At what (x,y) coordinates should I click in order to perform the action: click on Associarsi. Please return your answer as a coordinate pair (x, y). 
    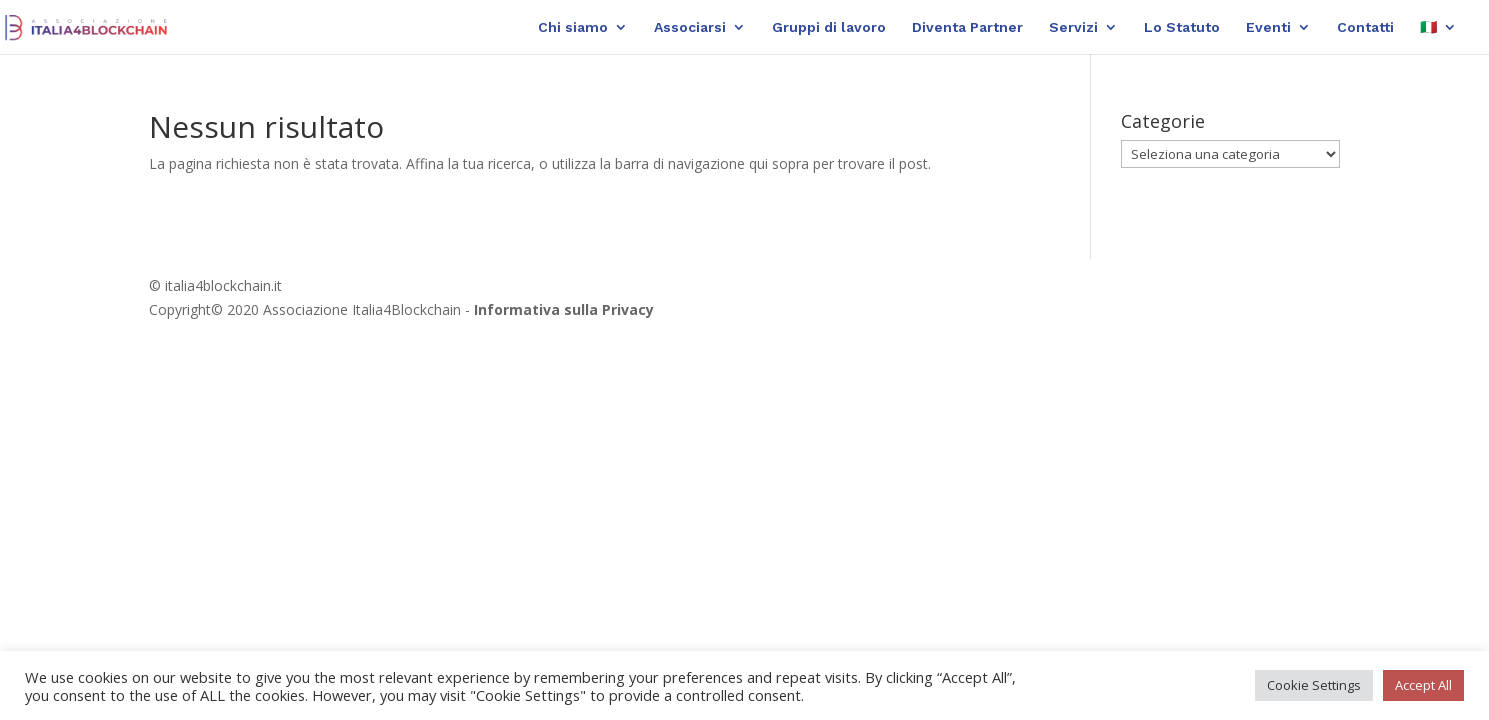
    Looking at the image, I should click on (690, 27).